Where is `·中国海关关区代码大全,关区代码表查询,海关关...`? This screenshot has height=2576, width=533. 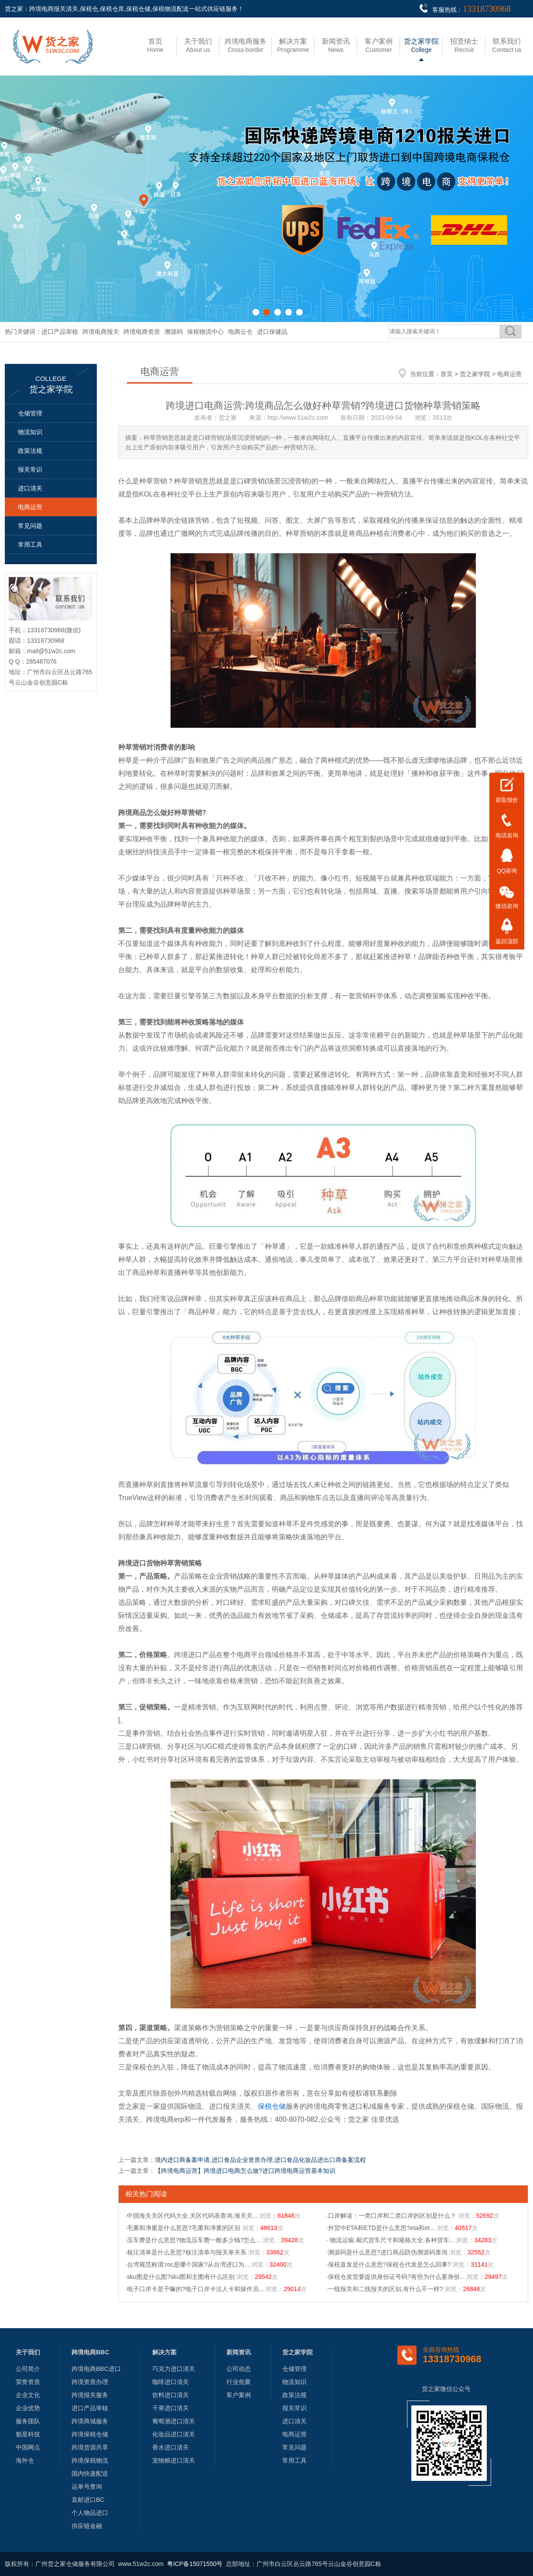
·中国海关关区代码大全,关区代码表查询,海关关... is located at coordinates (191, 2215).